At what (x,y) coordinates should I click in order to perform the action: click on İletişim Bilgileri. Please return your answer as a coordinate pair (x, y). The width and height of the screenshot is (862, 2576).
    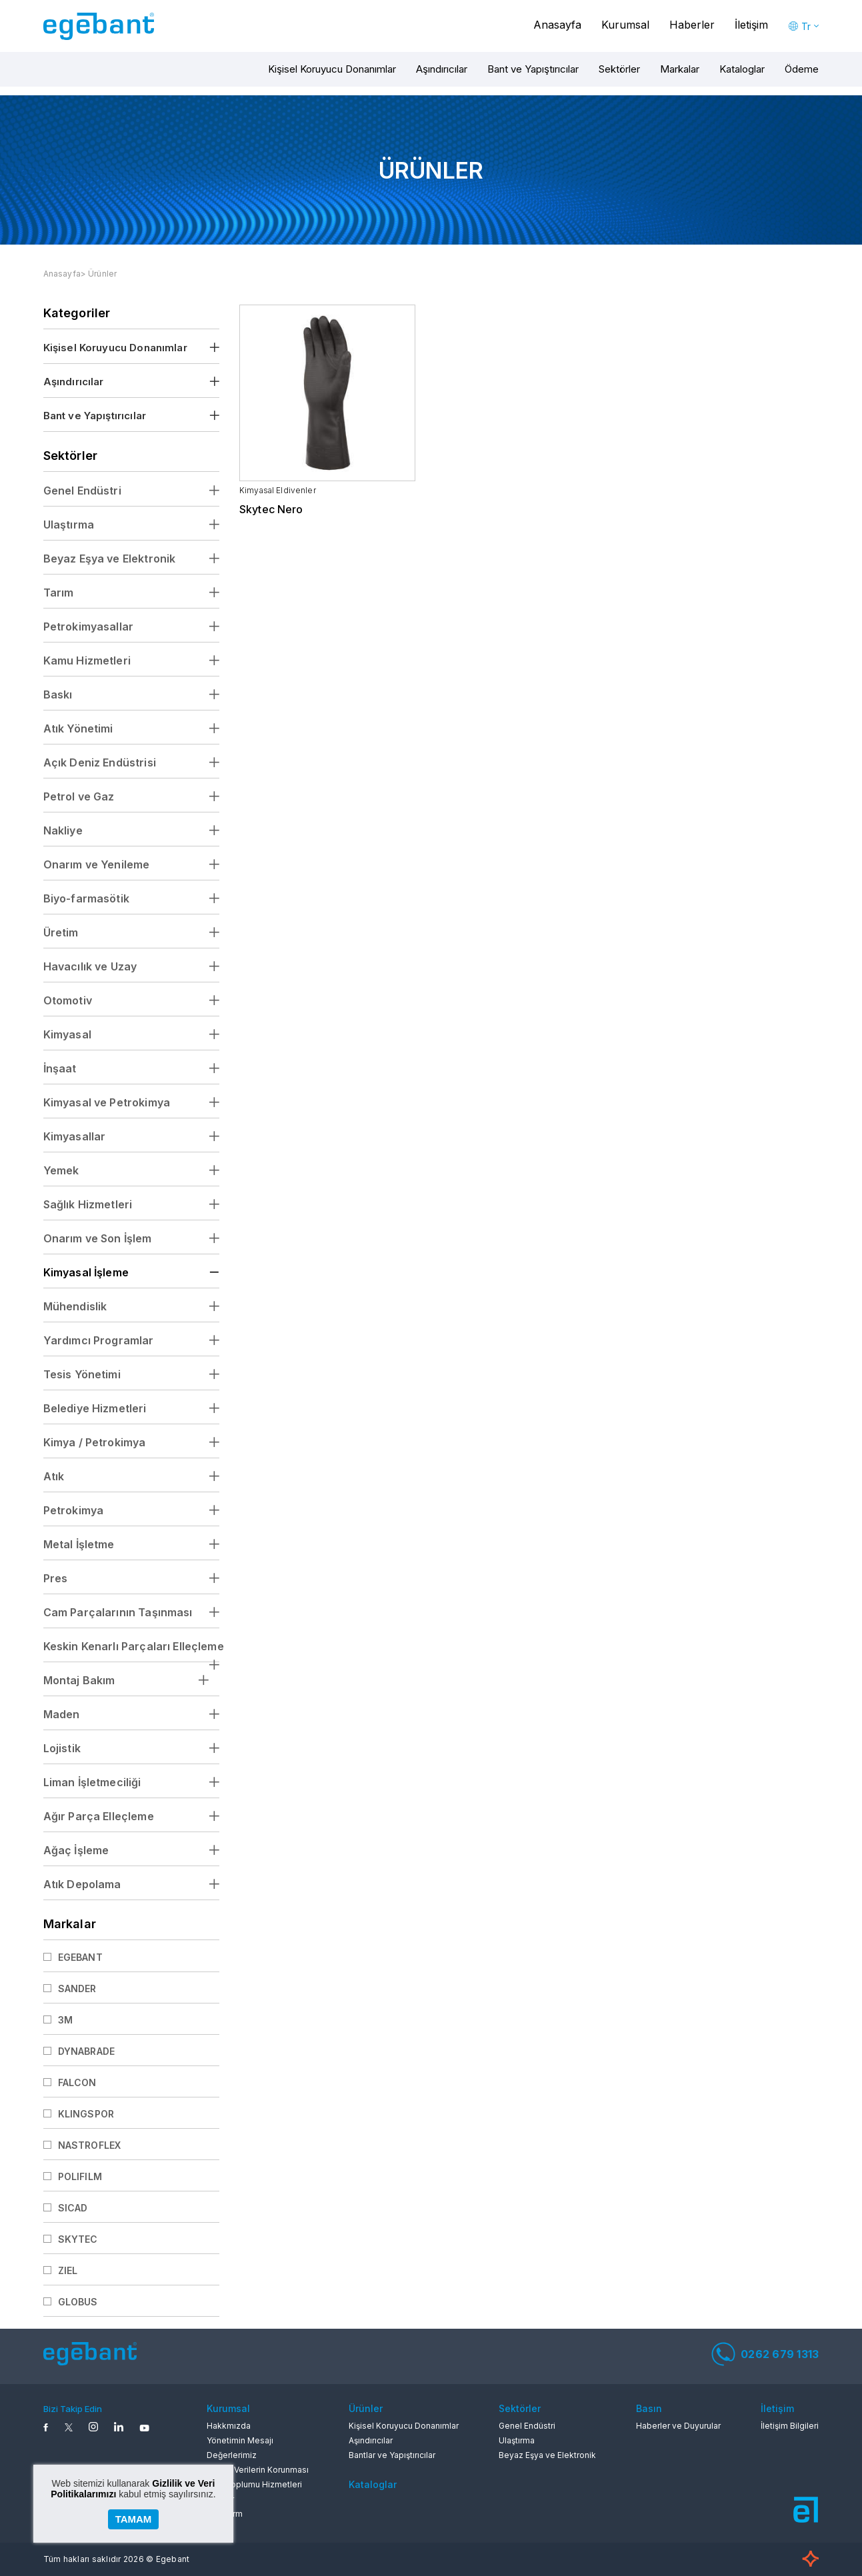
    Looking at the image, I should click on (790, 2426).